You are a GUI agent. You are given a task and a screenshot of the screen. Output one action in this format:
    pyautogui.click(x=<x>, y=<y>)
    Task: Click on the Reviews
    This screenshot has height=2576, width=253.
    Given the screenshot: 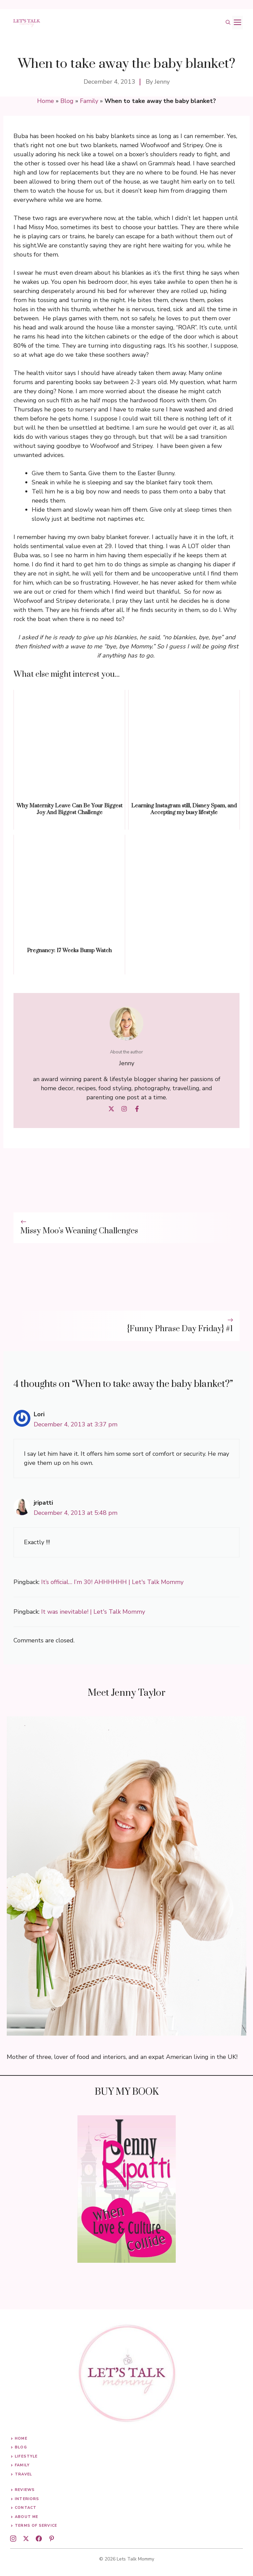 What is the action you would take?
    pyautogui.click(x=25, y=2489)
    